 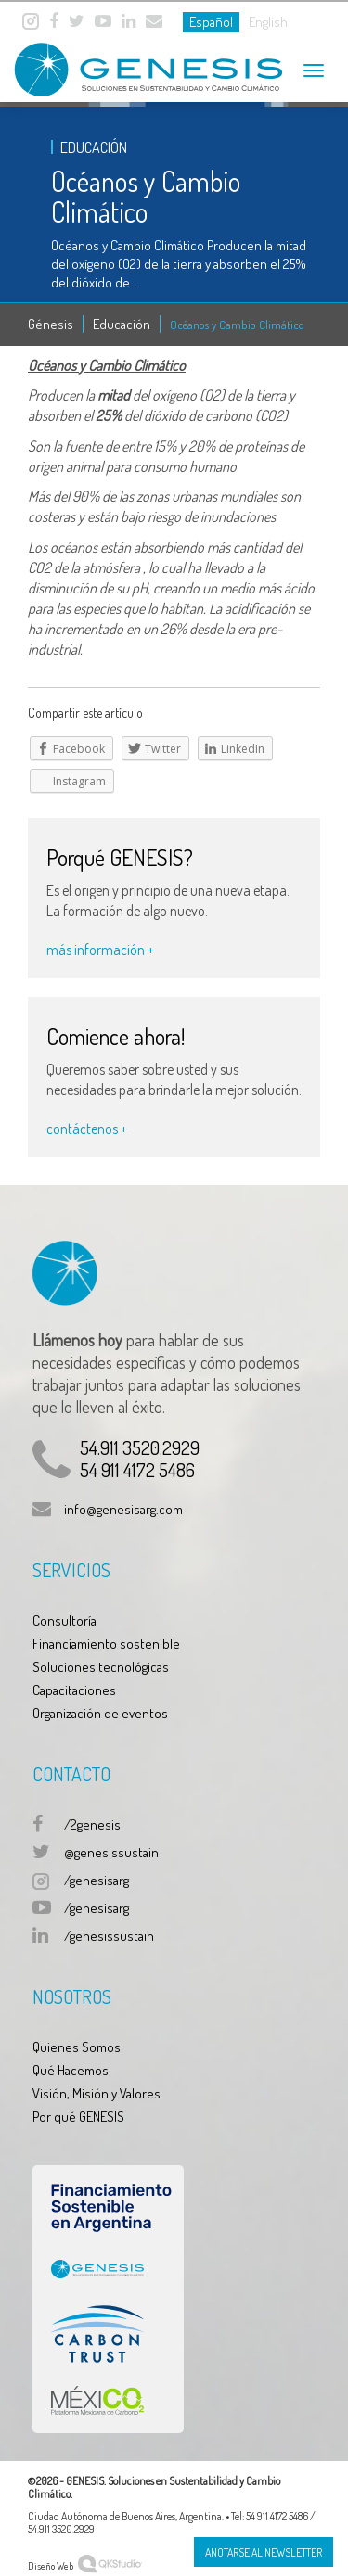 What do you see at coordinates (109, 1936) in the screenshot?
I see `/genesissustain` at bounding box center [109, 1936].